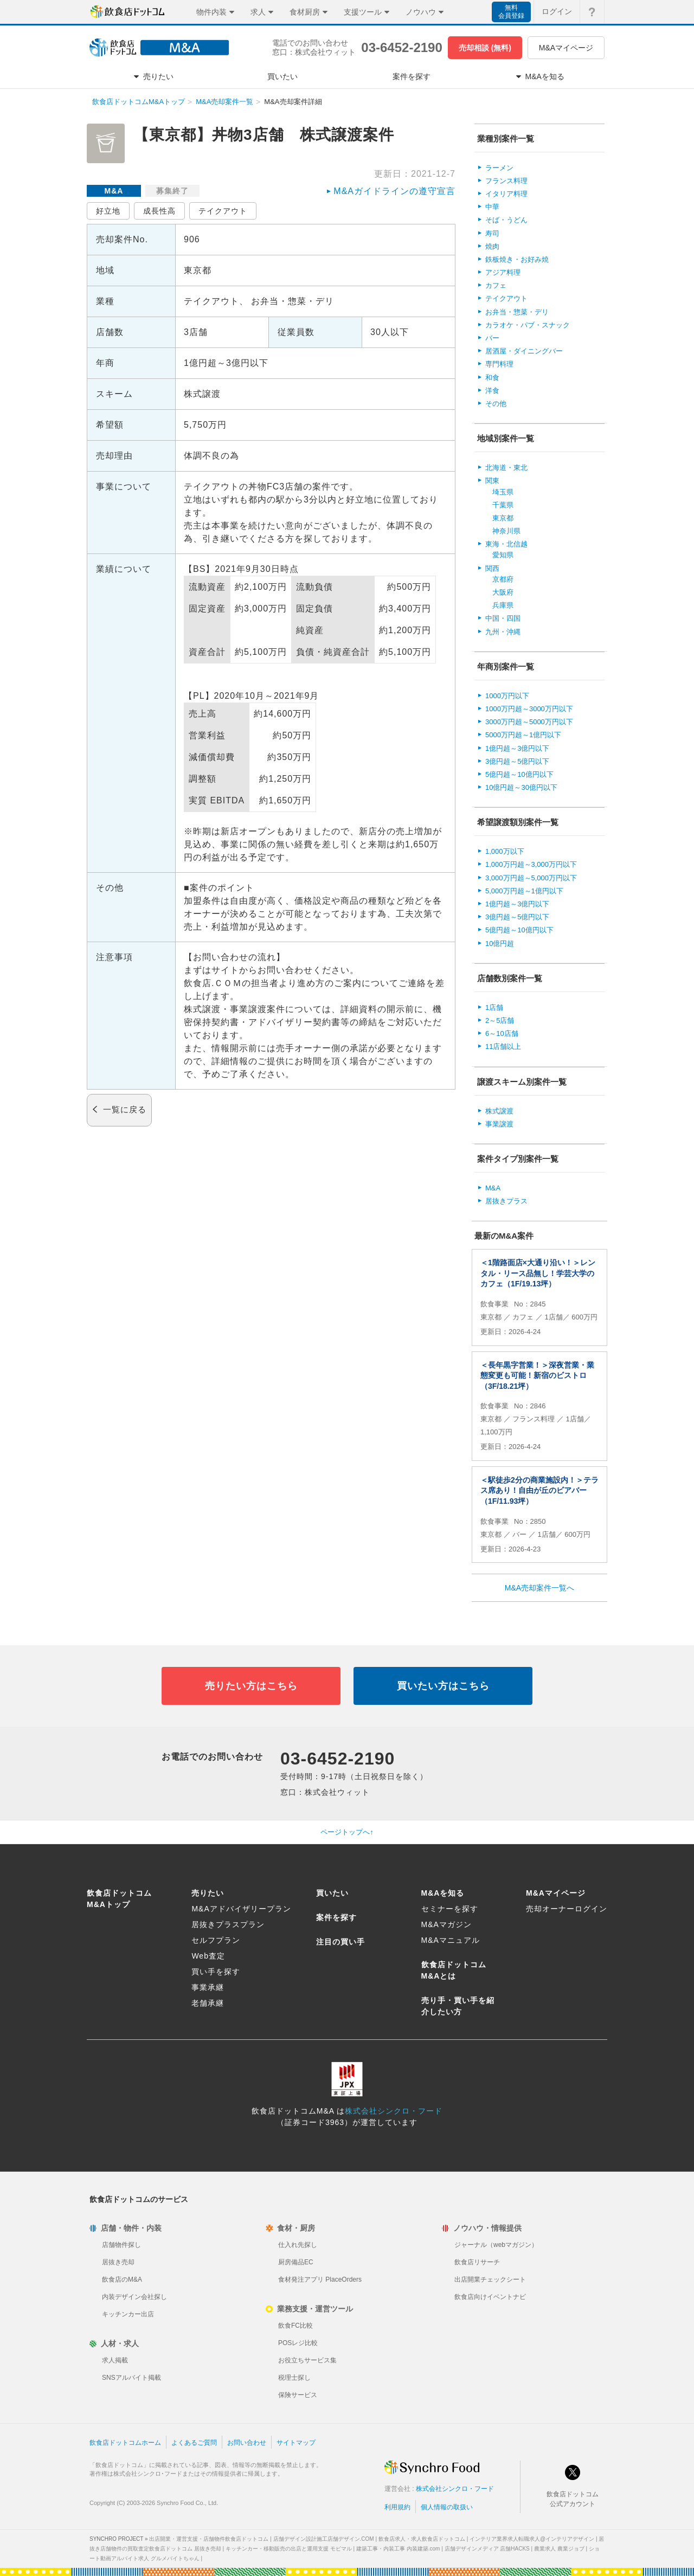 This screenshot has width=694, height=2576. What do you see at coordinates (502, 592) in the screenshot?
I see `大阪府` at bounding box center [502, 592].